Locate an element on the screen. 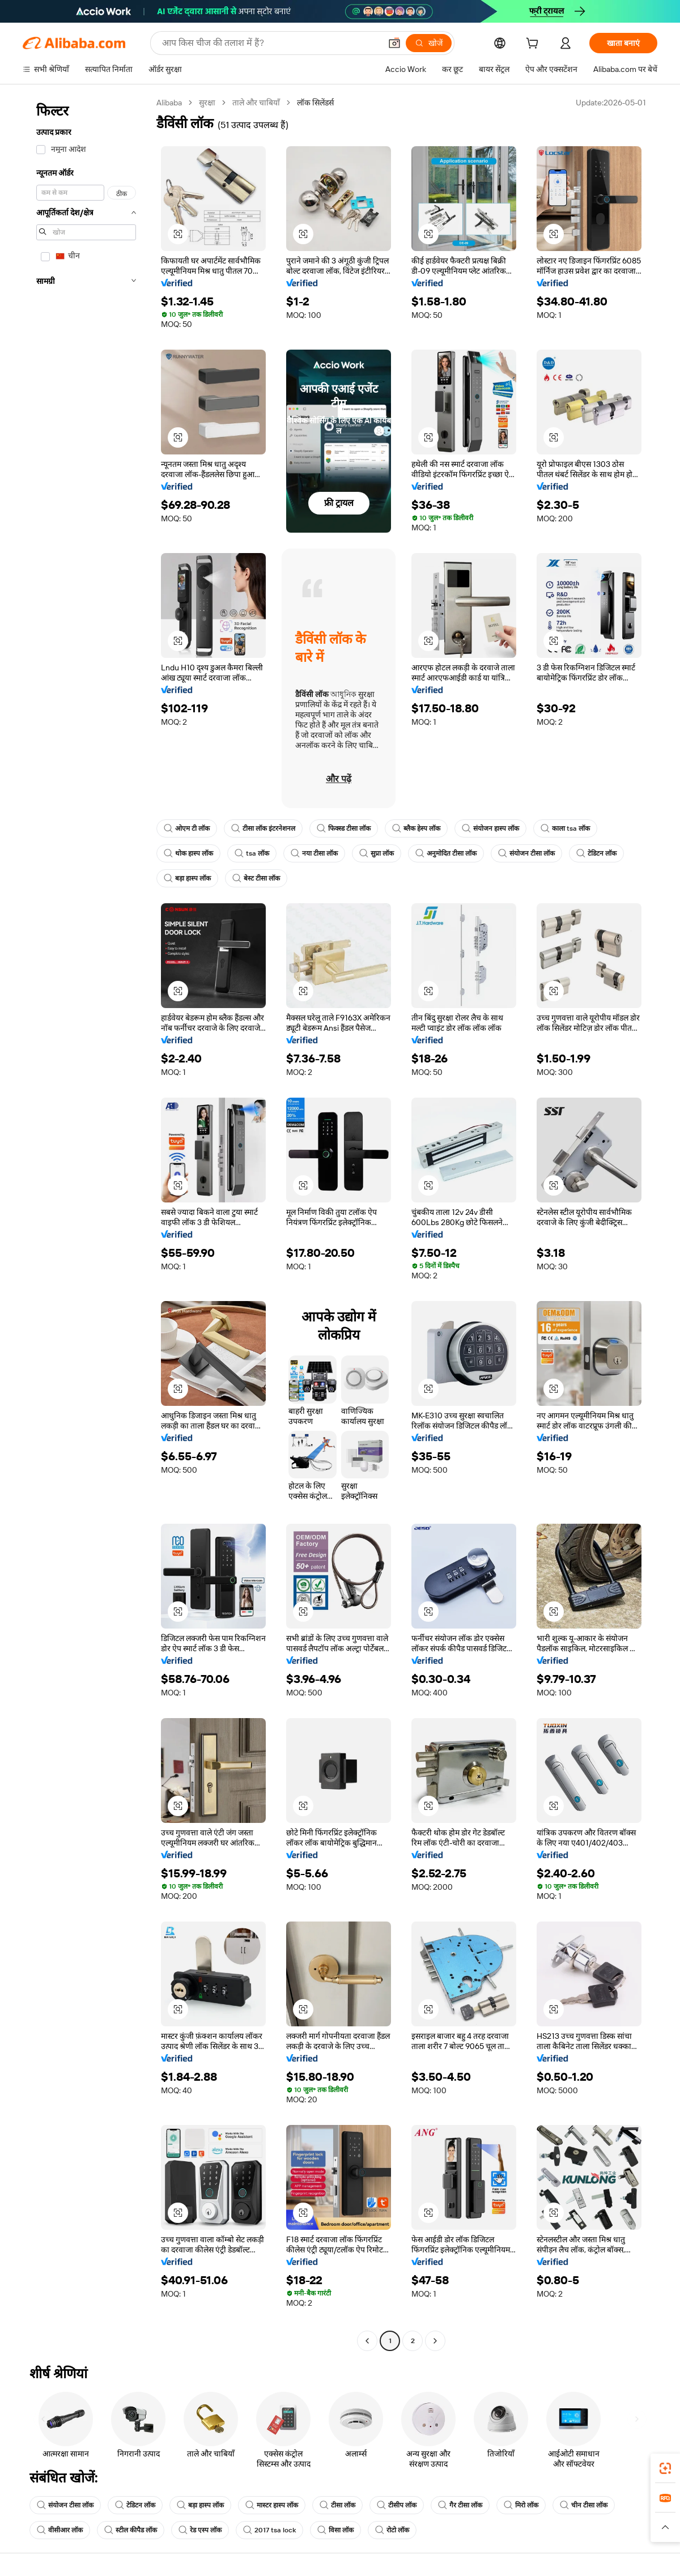 Image resolution: width=680 pixels, height=2576 pixels. रेड एस्प लॉक is located at coordinates (200, 2530).